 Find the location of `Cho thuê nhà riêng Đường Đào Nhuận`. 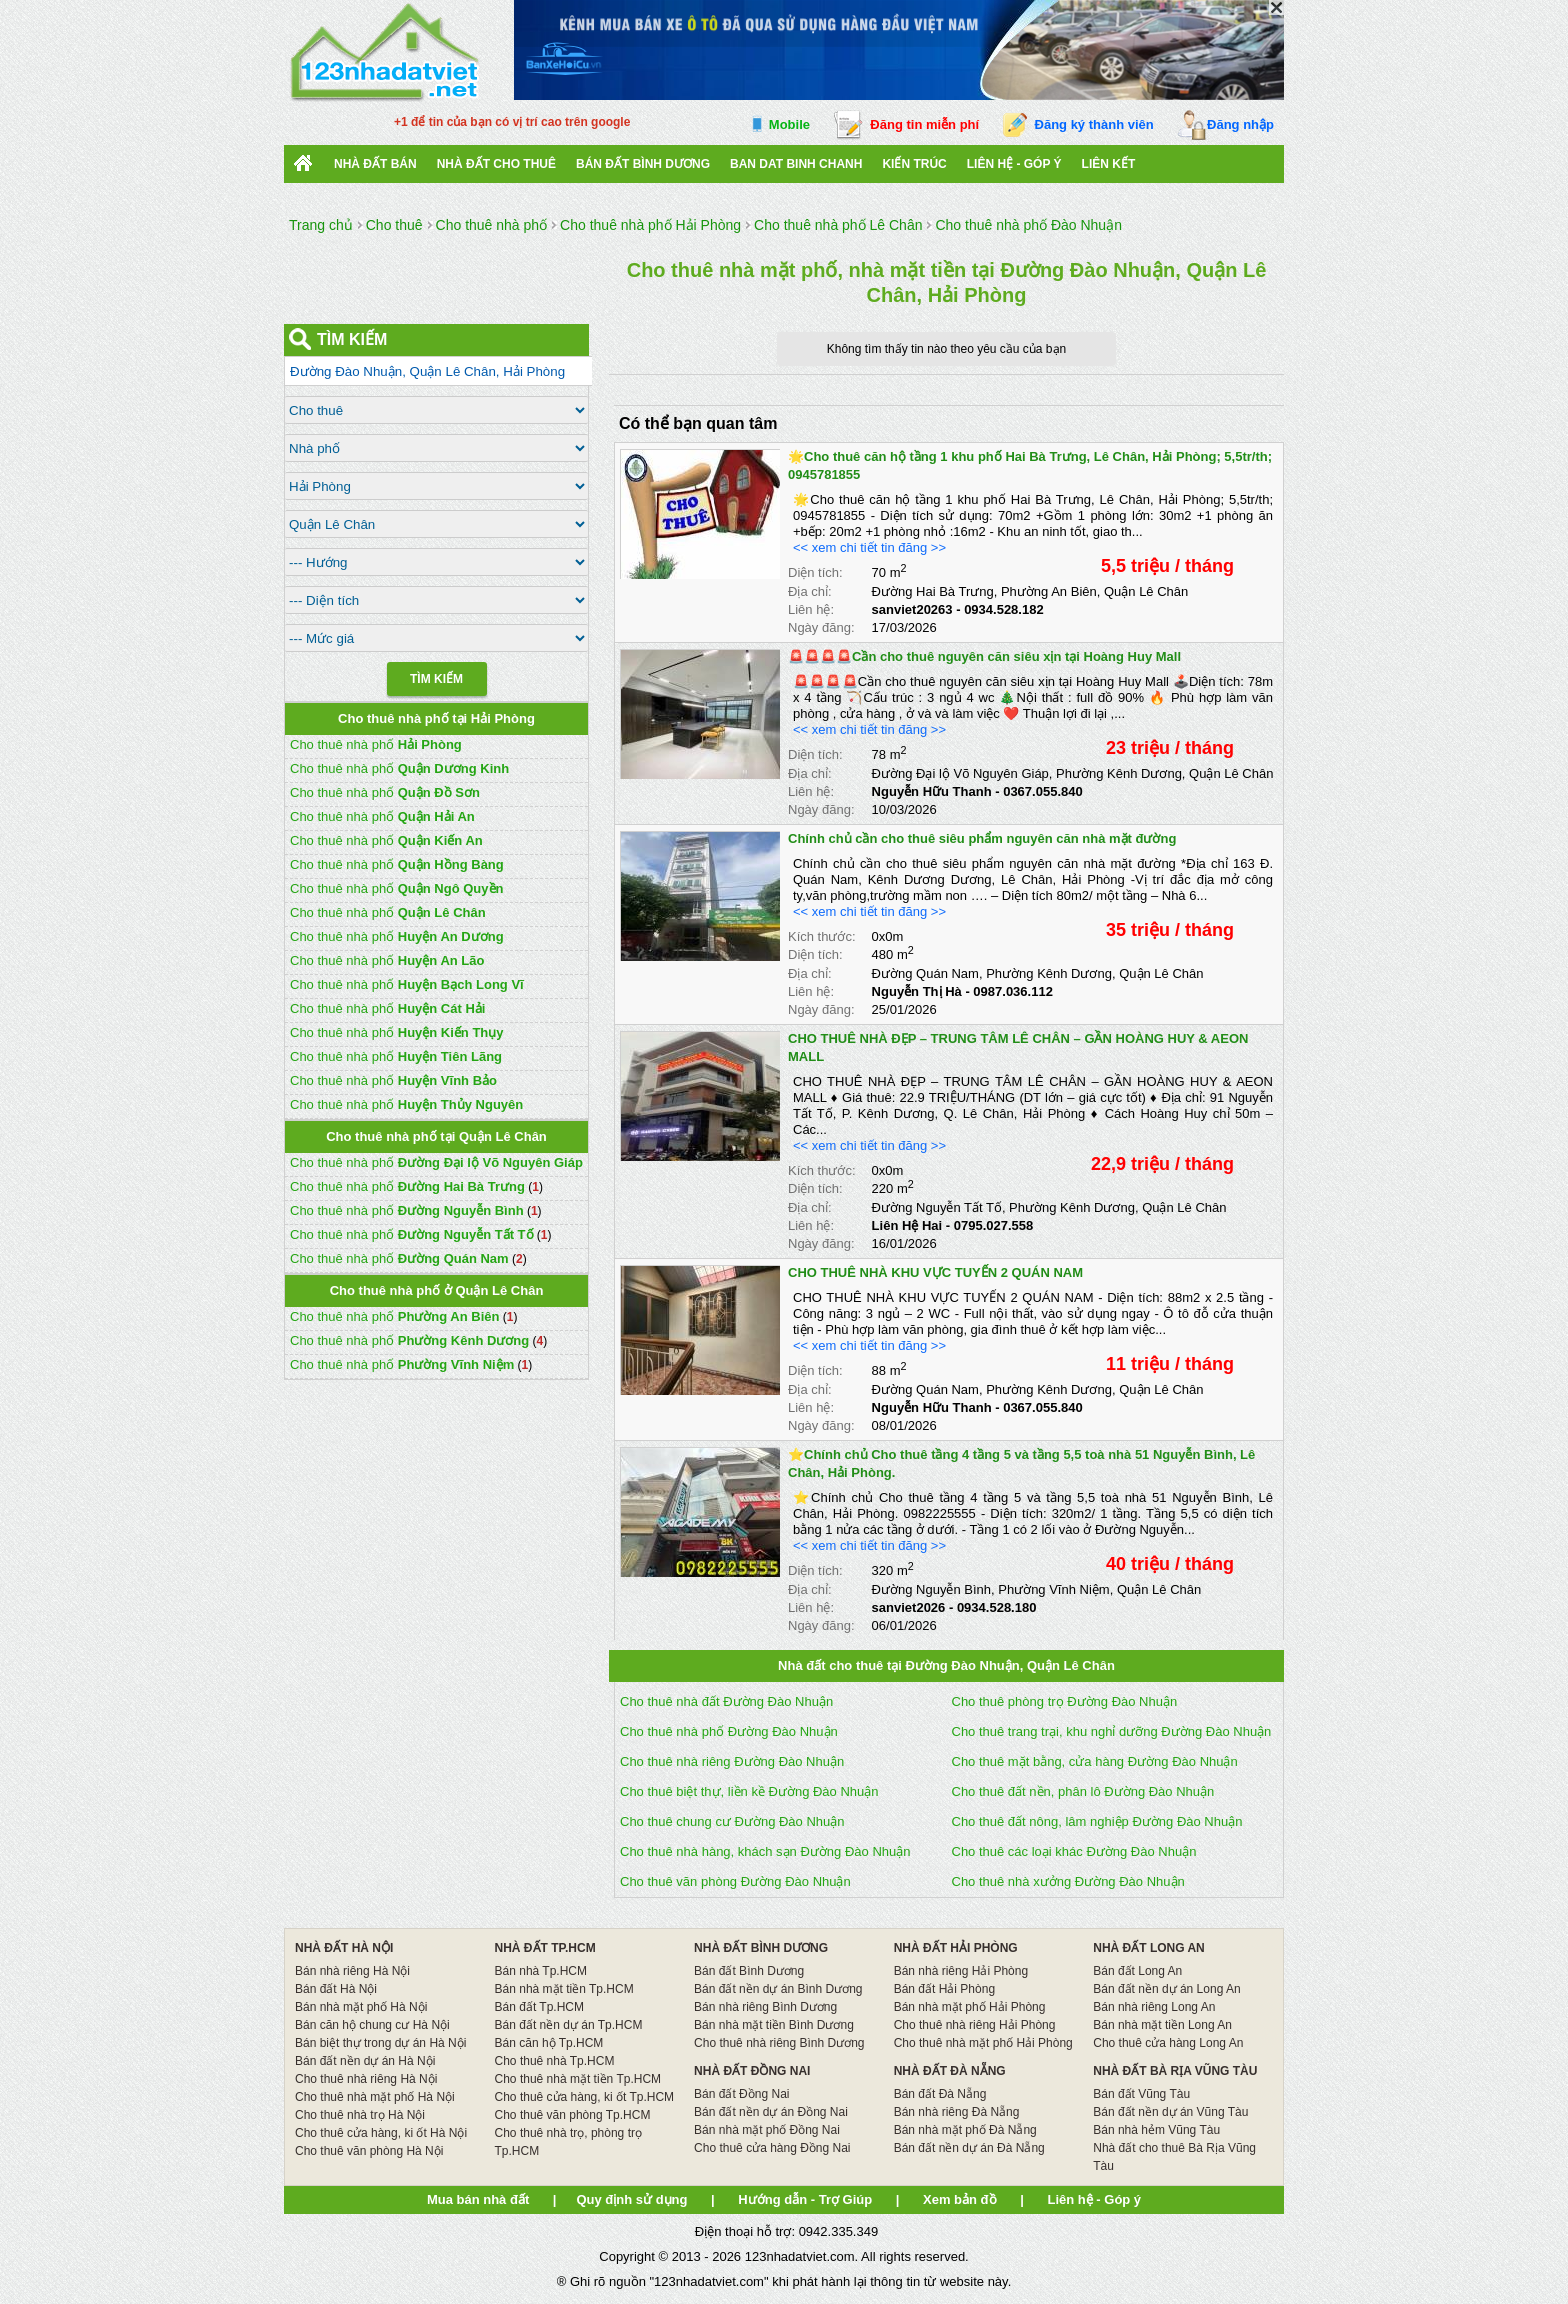

Cho thuê nhà riêng Đường Đào Nhuận is located at coordinates (732, 1761).